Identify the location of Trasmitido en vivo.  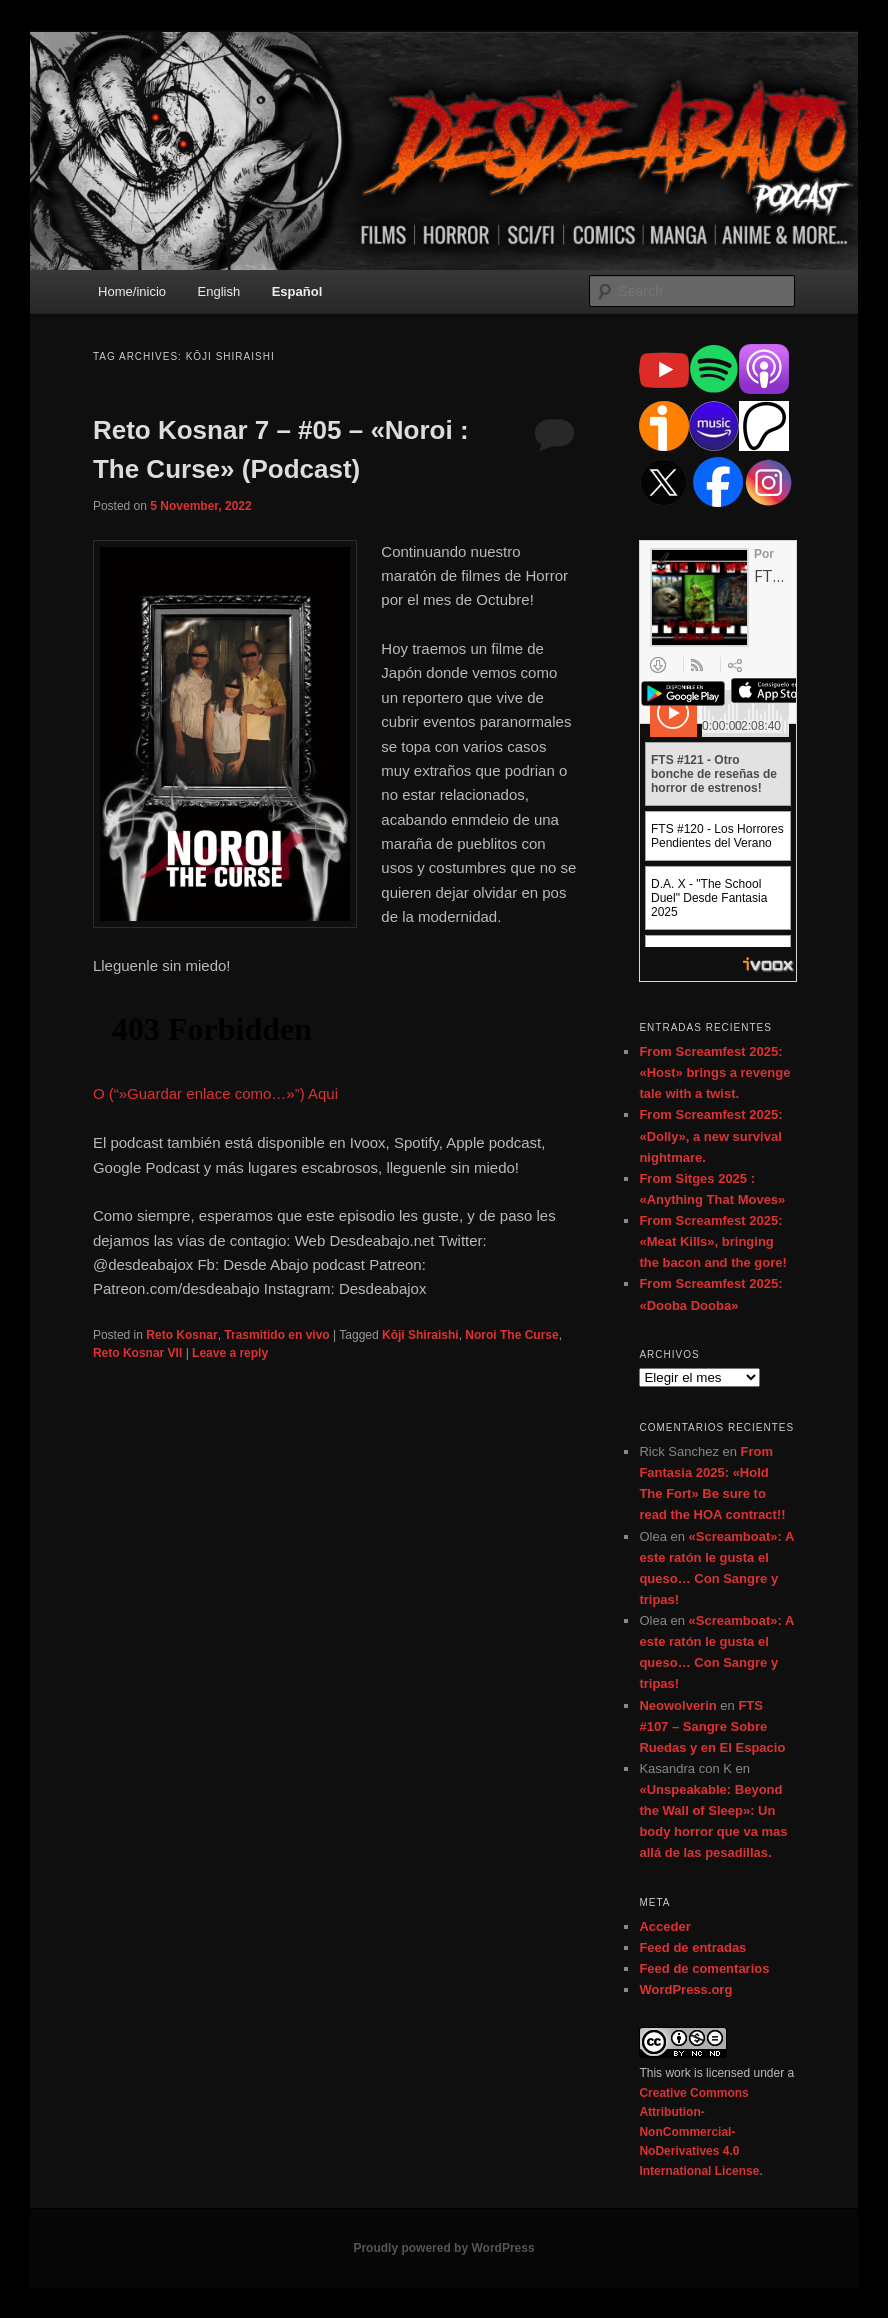
(276, 1335).